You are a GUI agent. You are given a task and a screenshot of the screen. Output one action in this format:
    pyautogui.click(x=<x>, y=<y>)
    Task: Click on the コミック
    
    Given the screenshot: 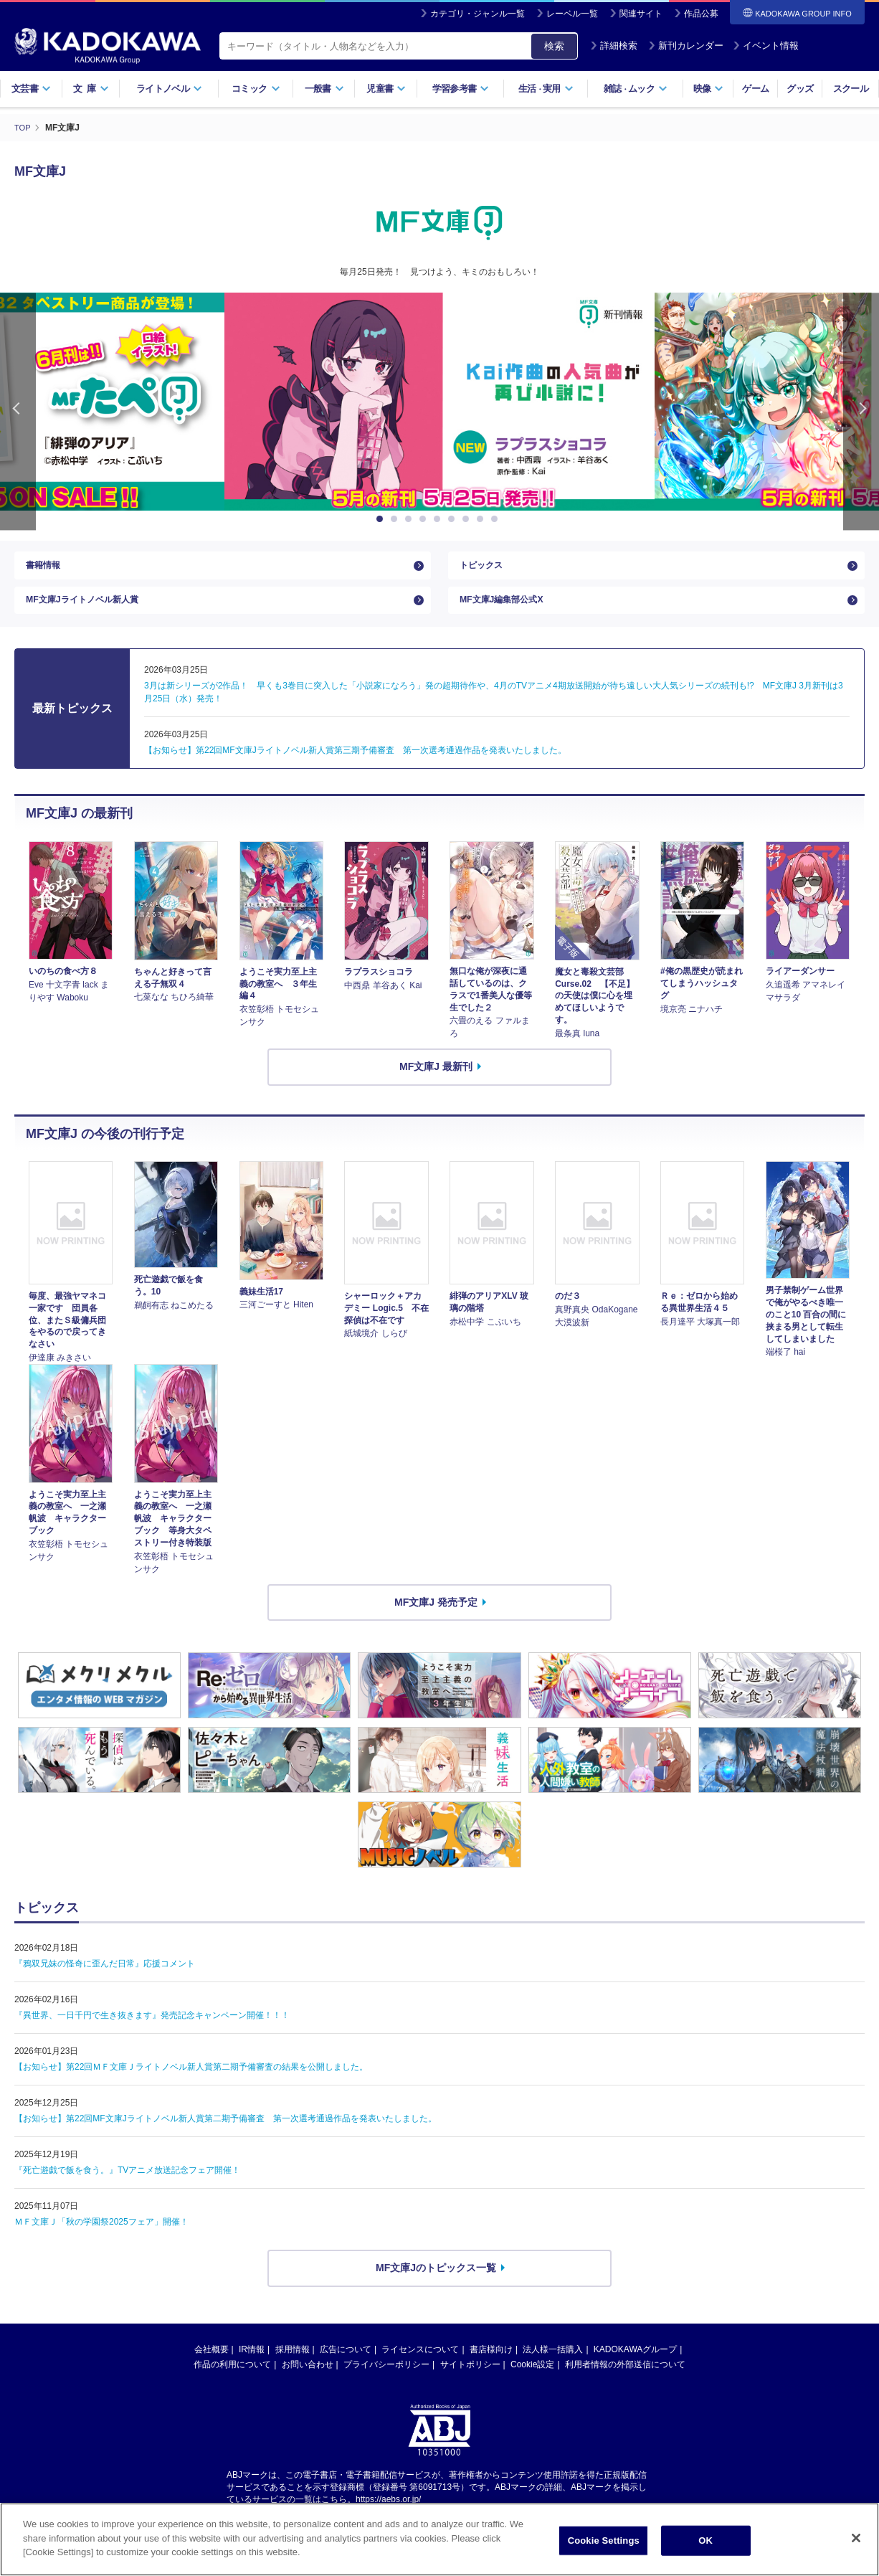 What is the action you would take?
    pyautogui.click(x=256, y=88)
    